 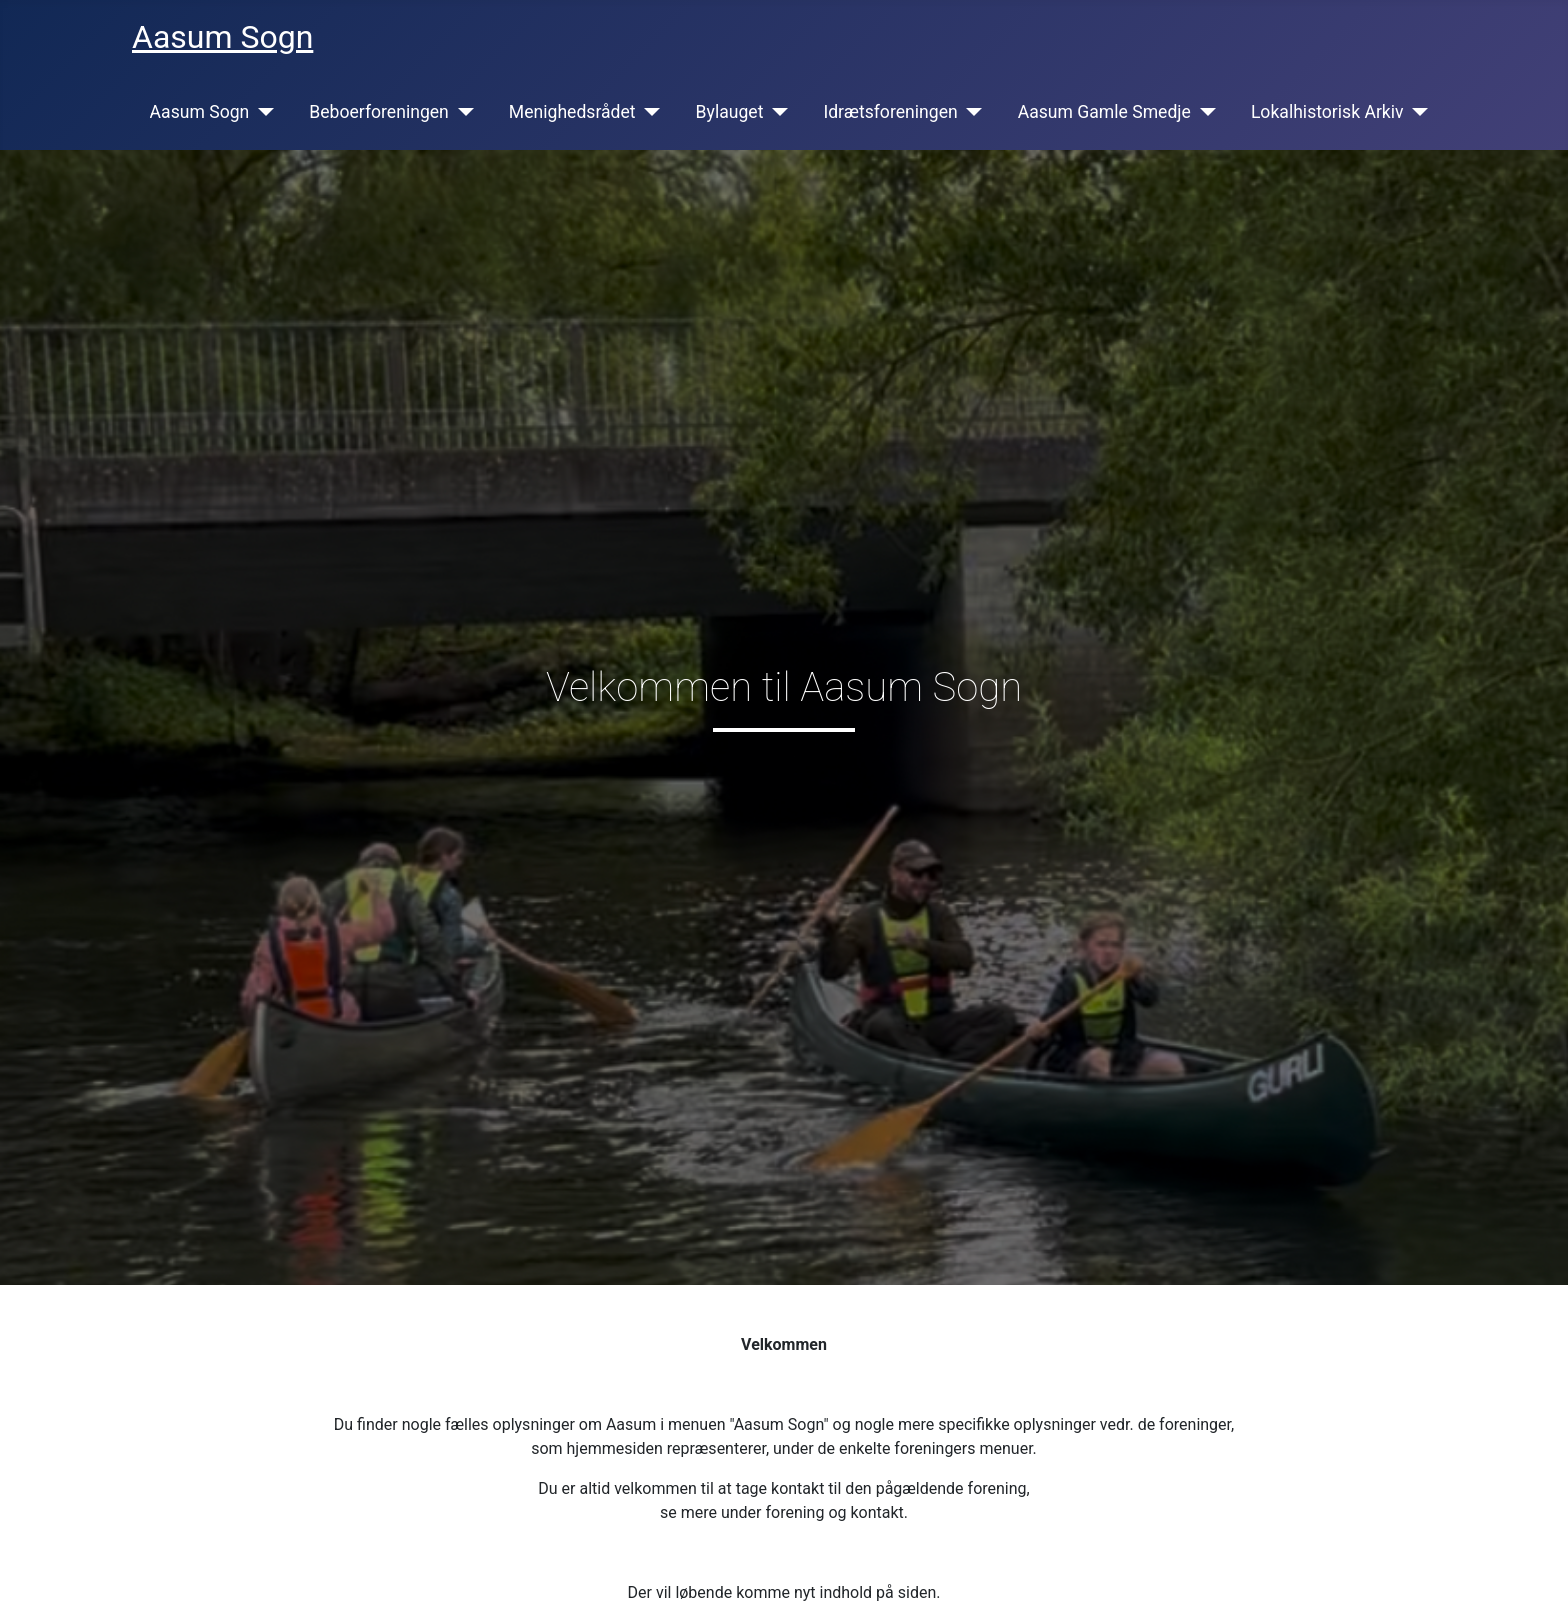 I want to click on Menighedsrådet, so click(x=572, y=112).